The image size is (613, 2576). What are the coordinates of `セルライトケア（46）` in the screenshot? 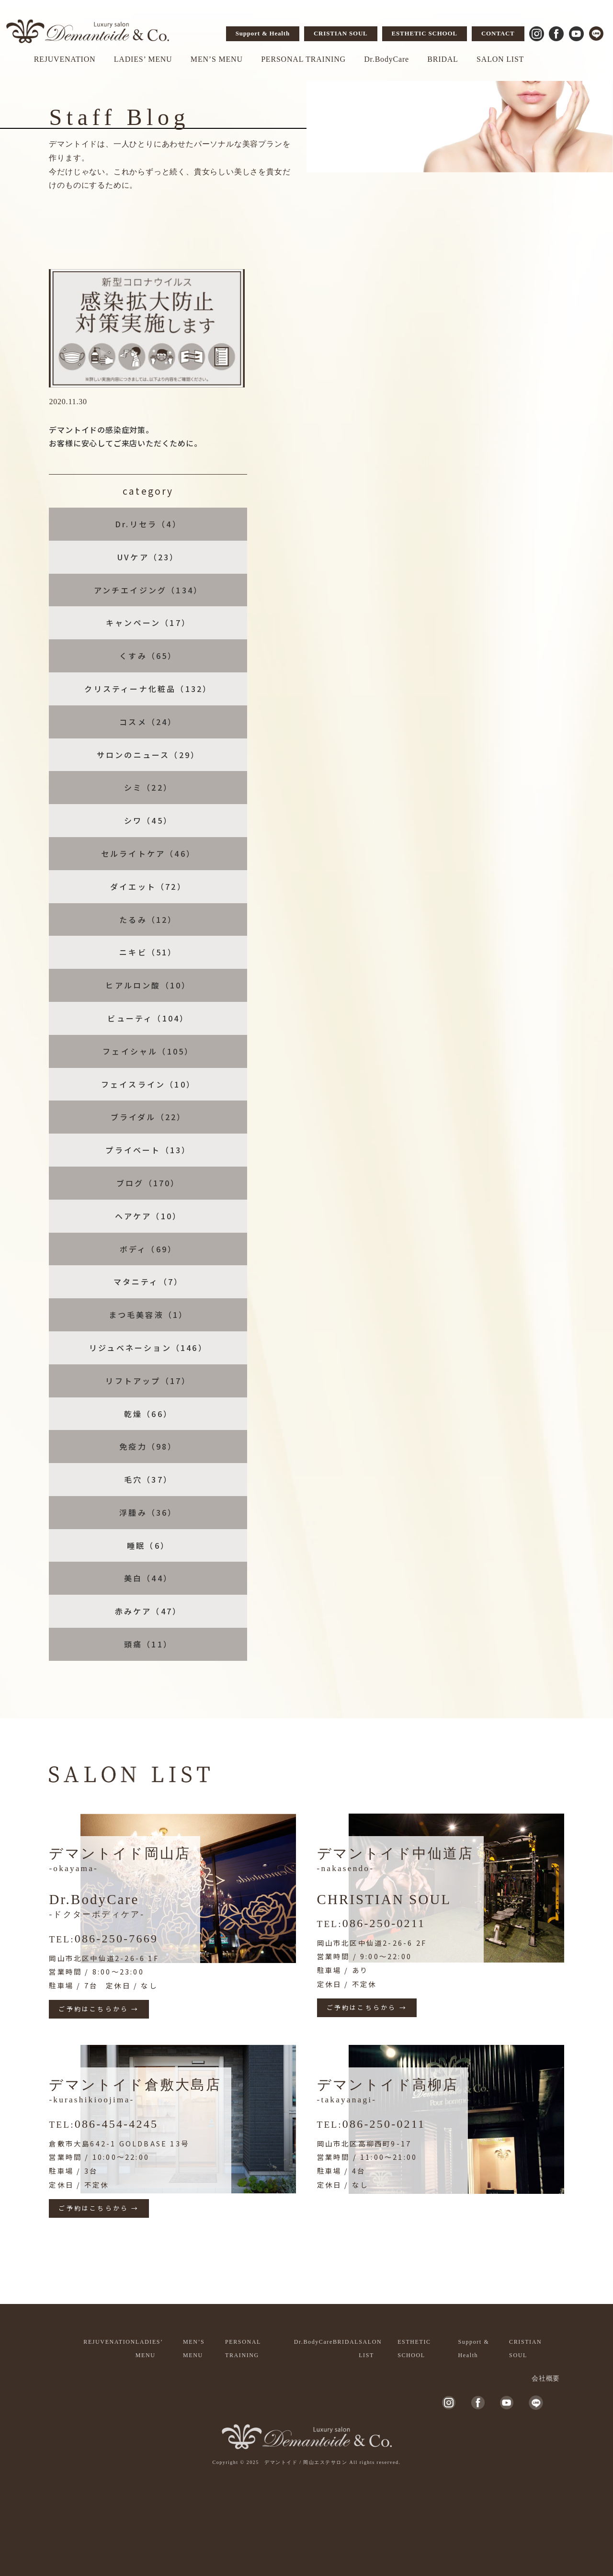 It's located at (148, 853).